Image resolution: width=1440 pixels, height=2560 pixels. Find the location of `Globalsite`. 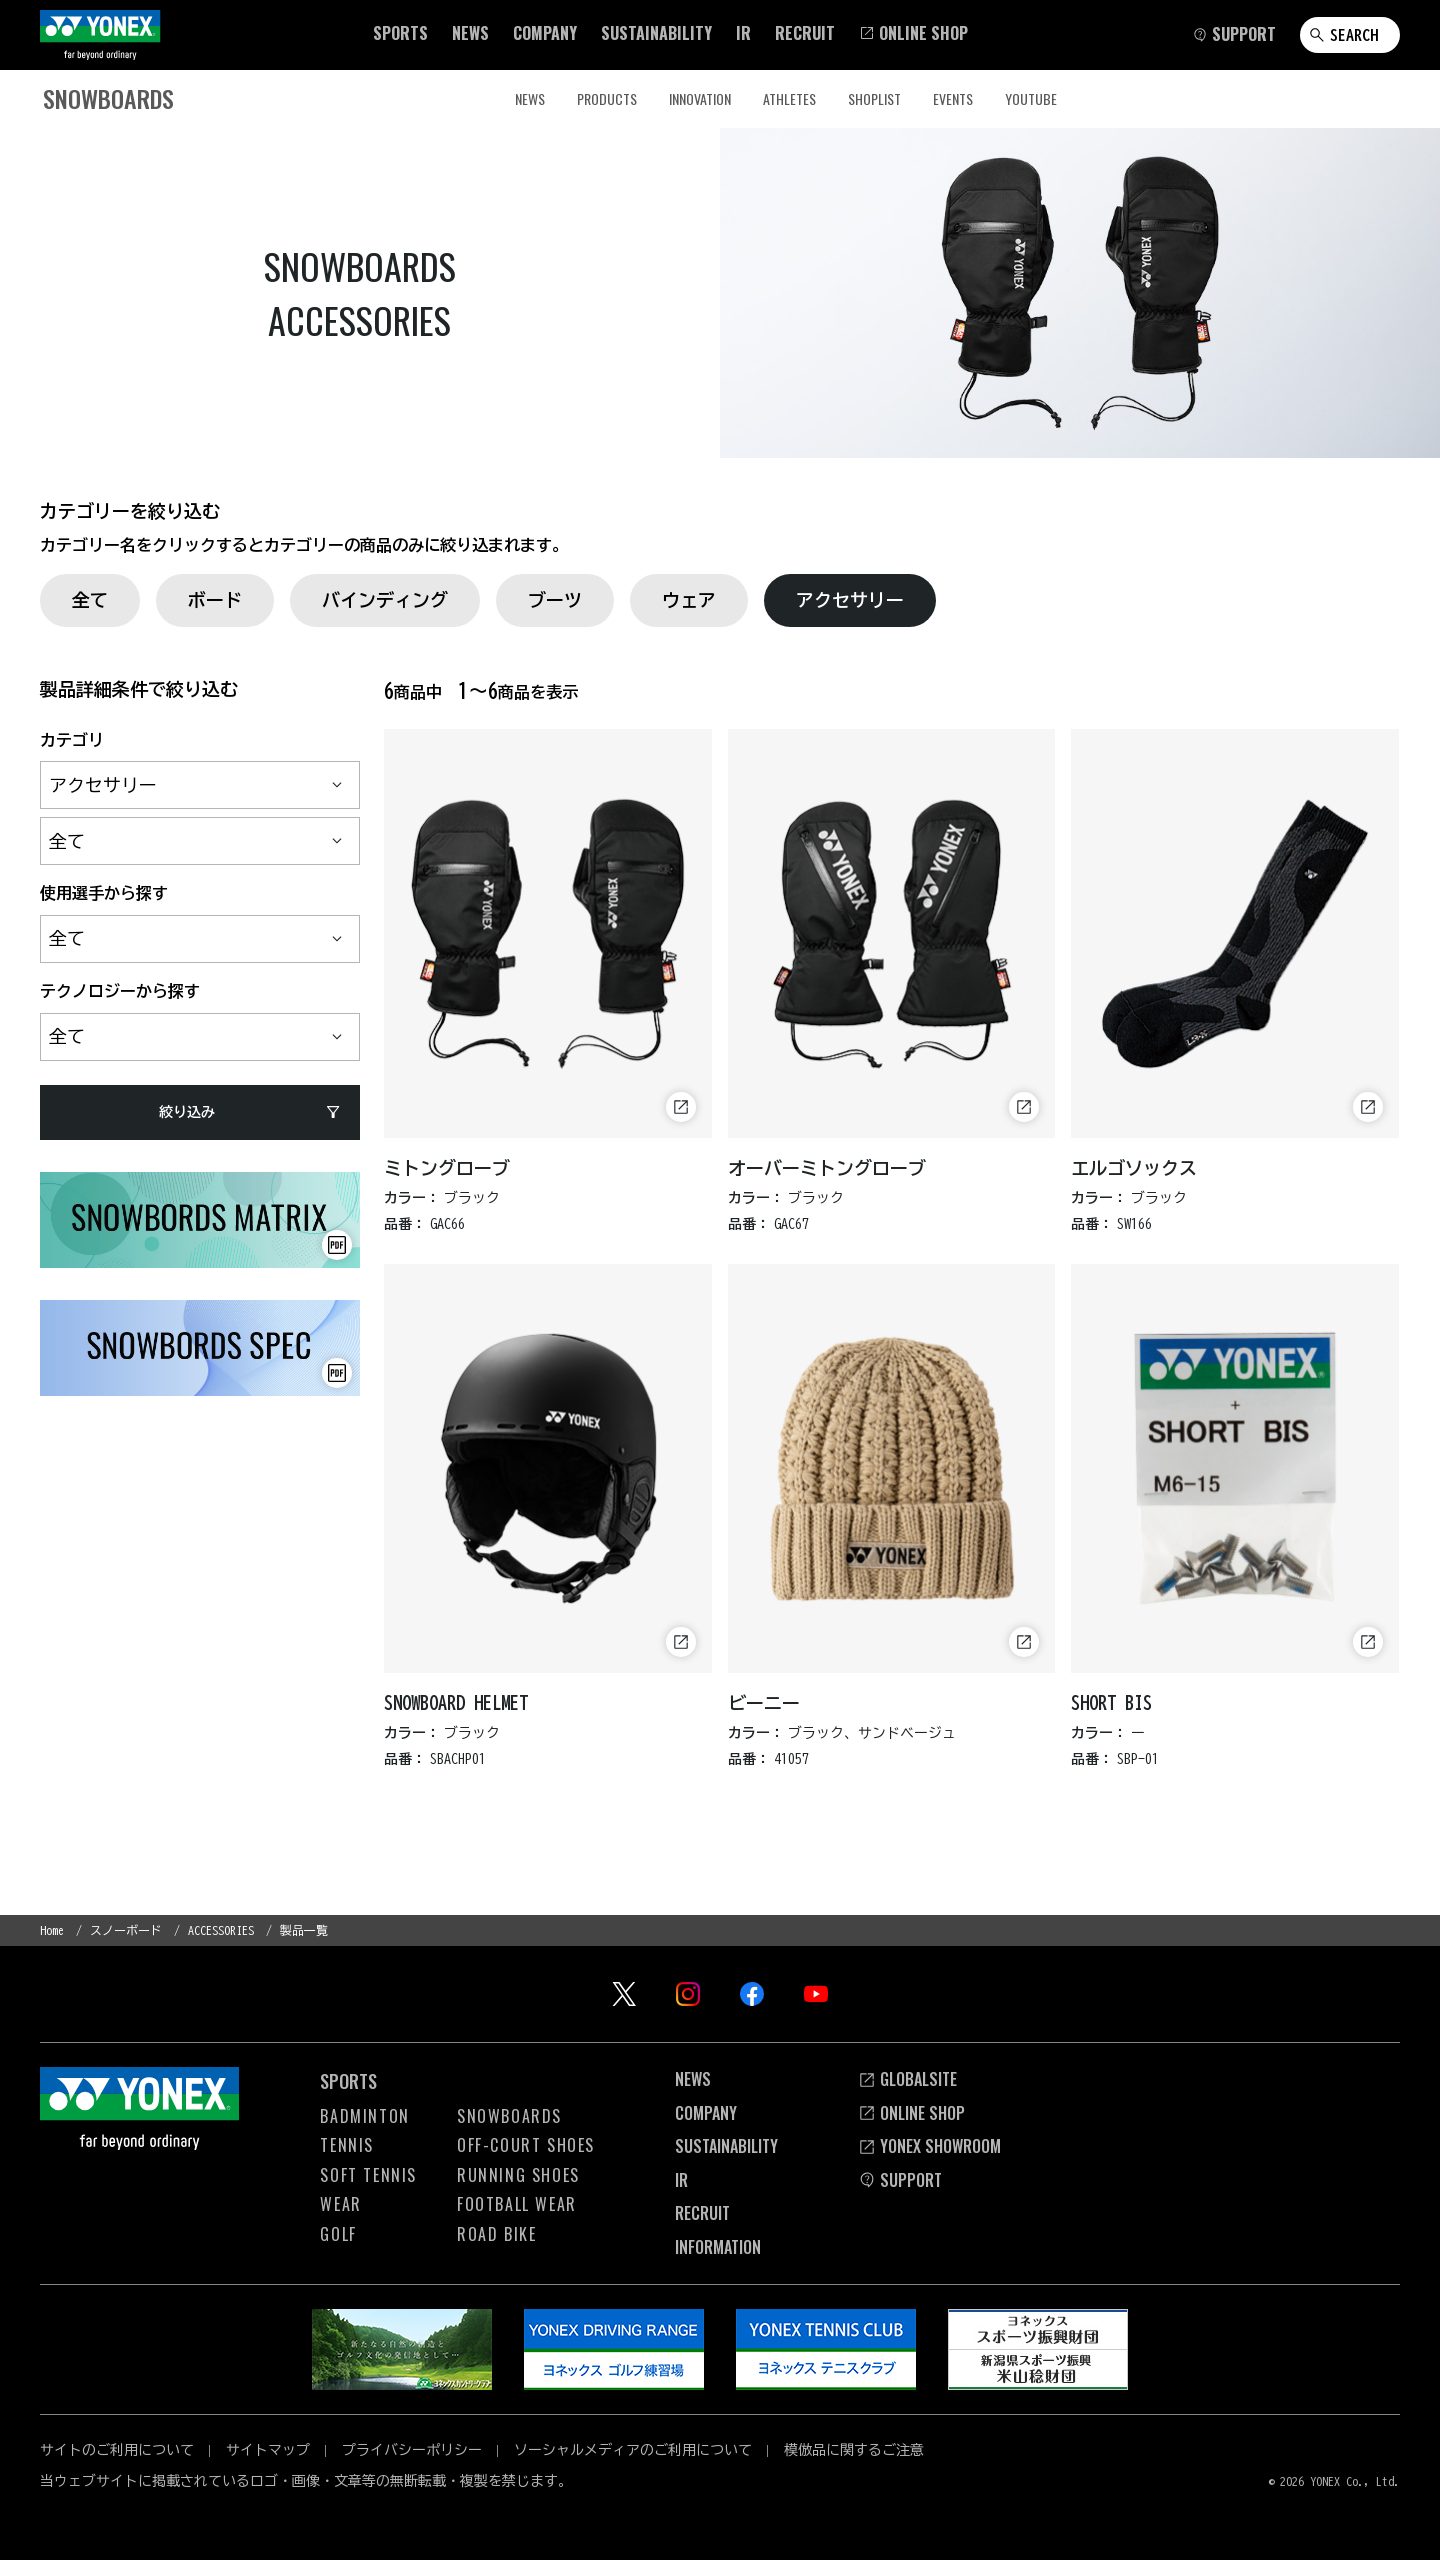

Globalsite is located at coordinates (907, 2079).